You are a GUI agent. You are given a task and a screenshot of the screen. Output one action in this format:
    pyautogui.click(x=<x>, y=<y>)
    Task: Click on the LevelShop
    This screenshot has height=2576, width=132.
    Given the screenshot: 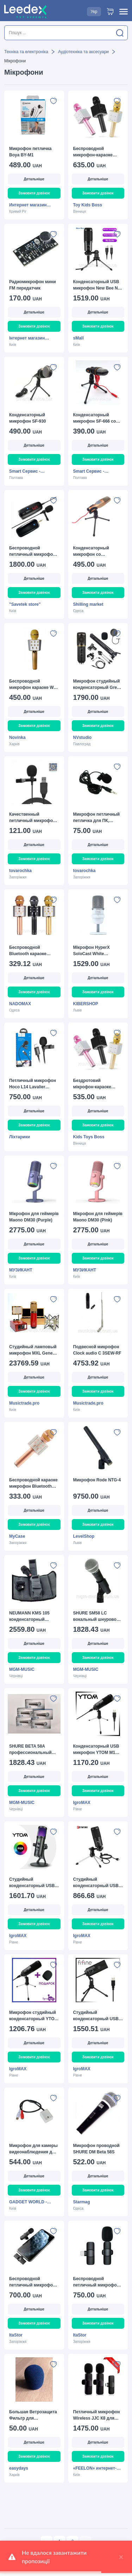 What is the action you would take?
    pyautogui.click(x=84, y=1536)
    